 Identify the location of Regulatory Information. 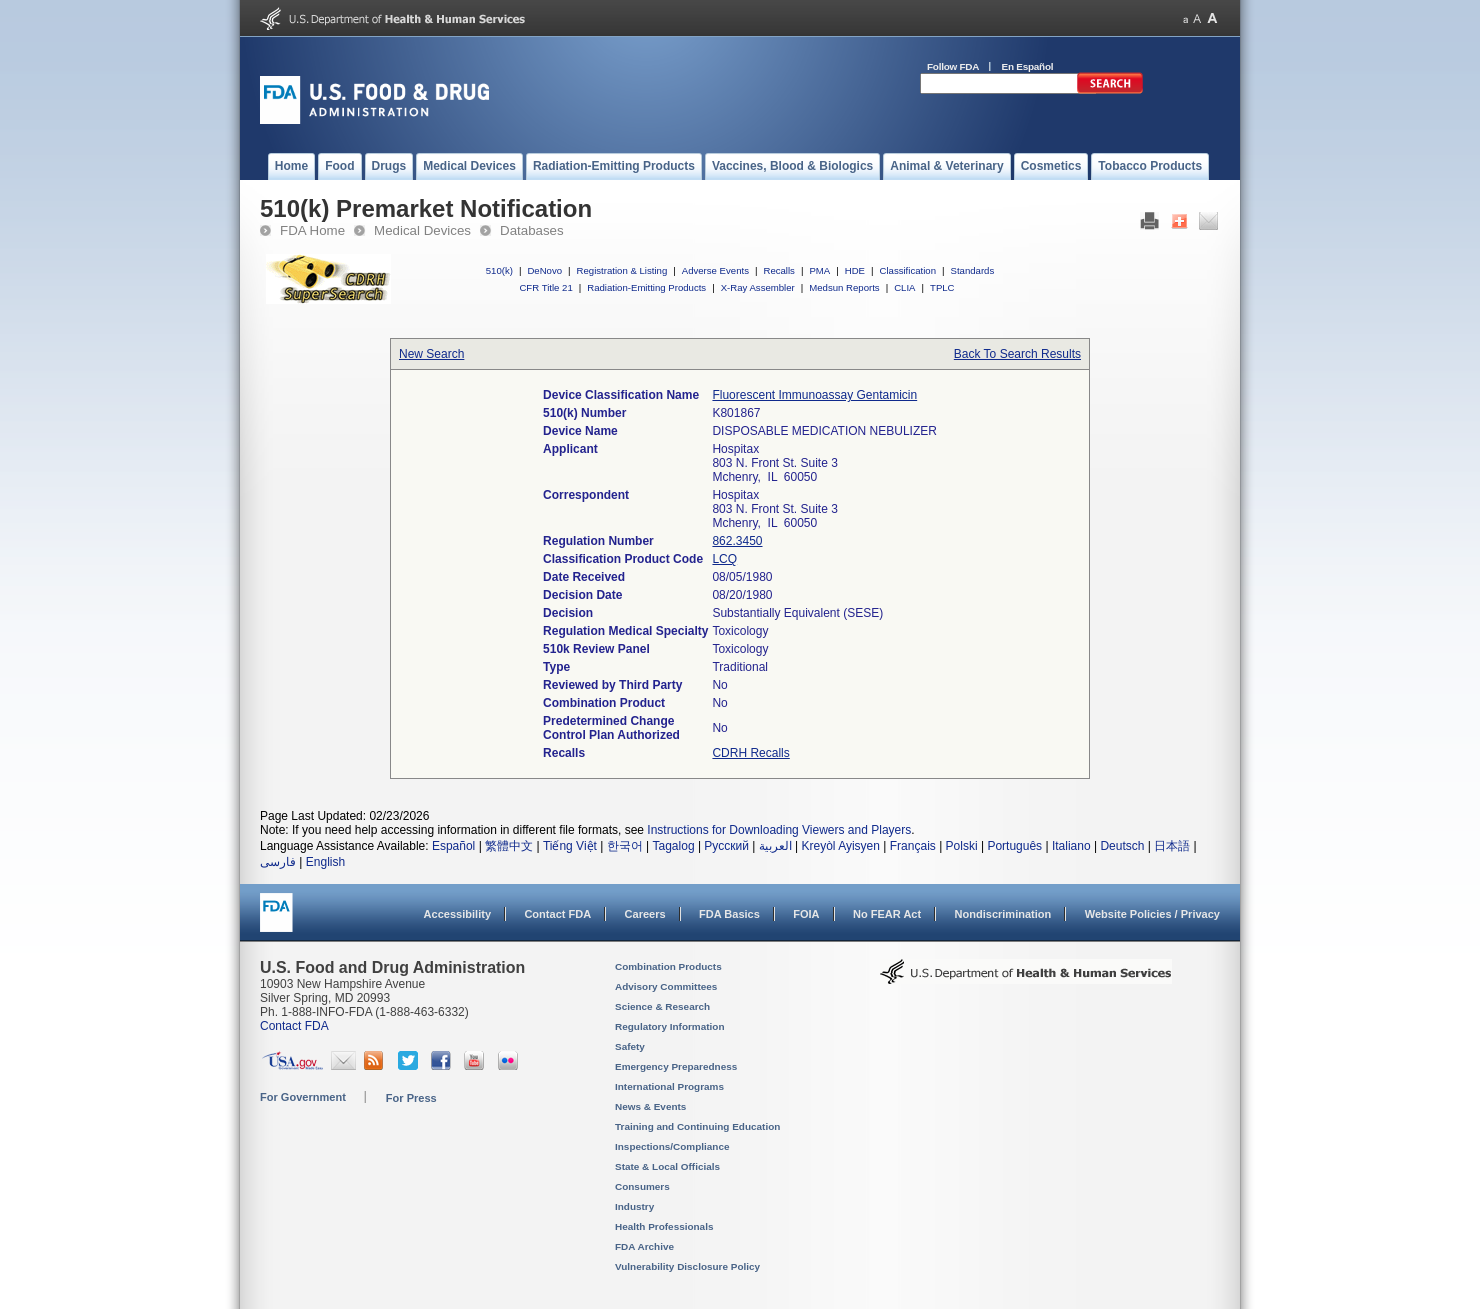
(670, 1026).